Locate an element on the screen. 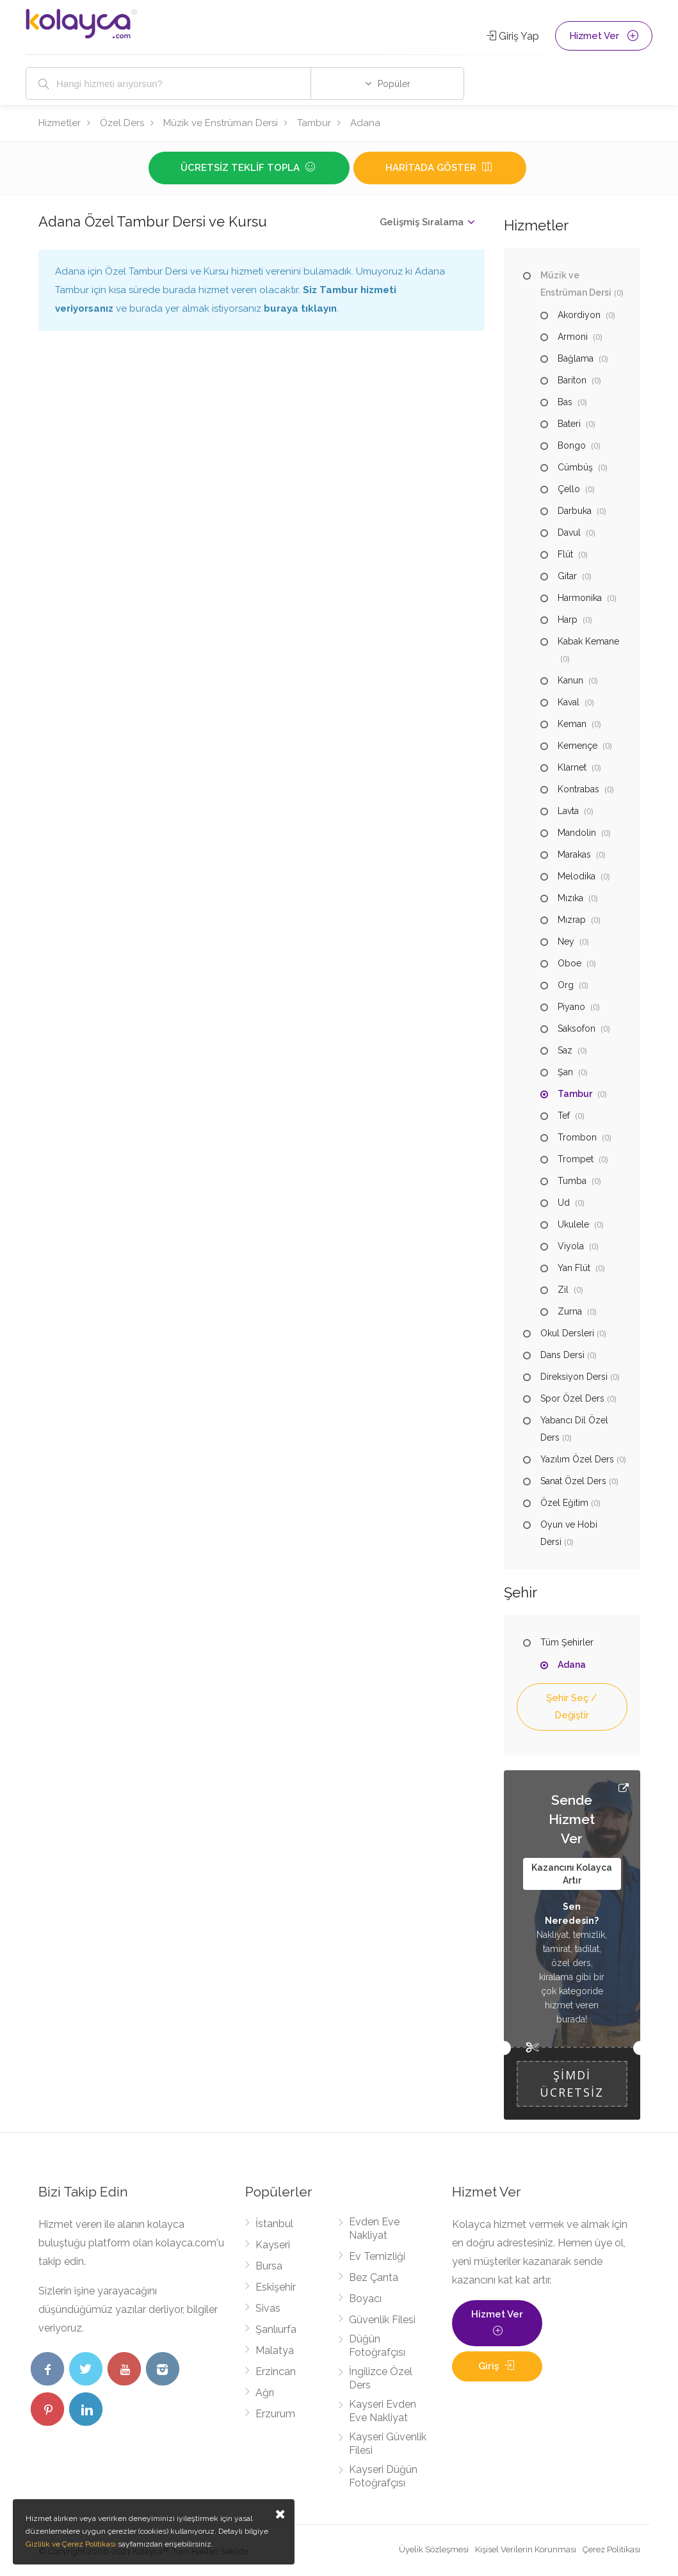 This screenshot has height=2576, width=678. İstanbul is located at coordinates (274, 2224).